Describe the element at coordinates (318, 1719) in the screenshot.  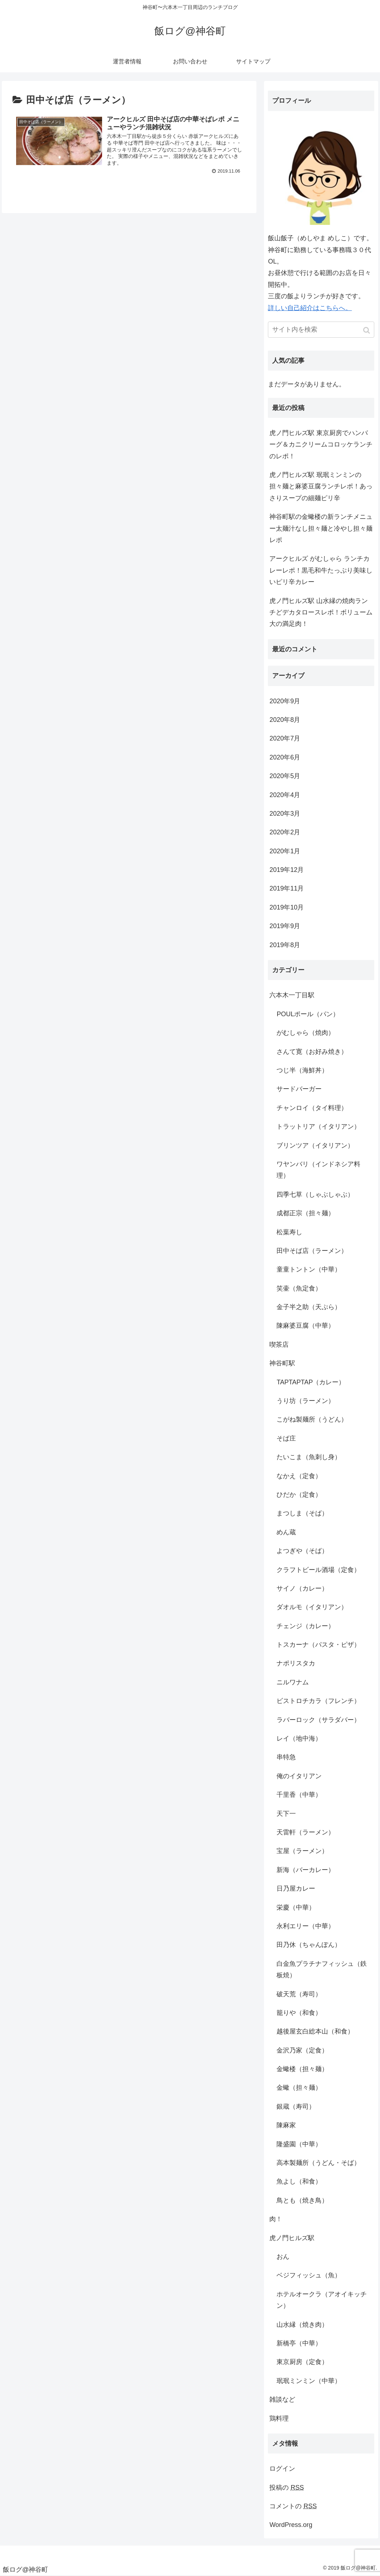
I see `ラバーロック（サラダバー）` at that location.